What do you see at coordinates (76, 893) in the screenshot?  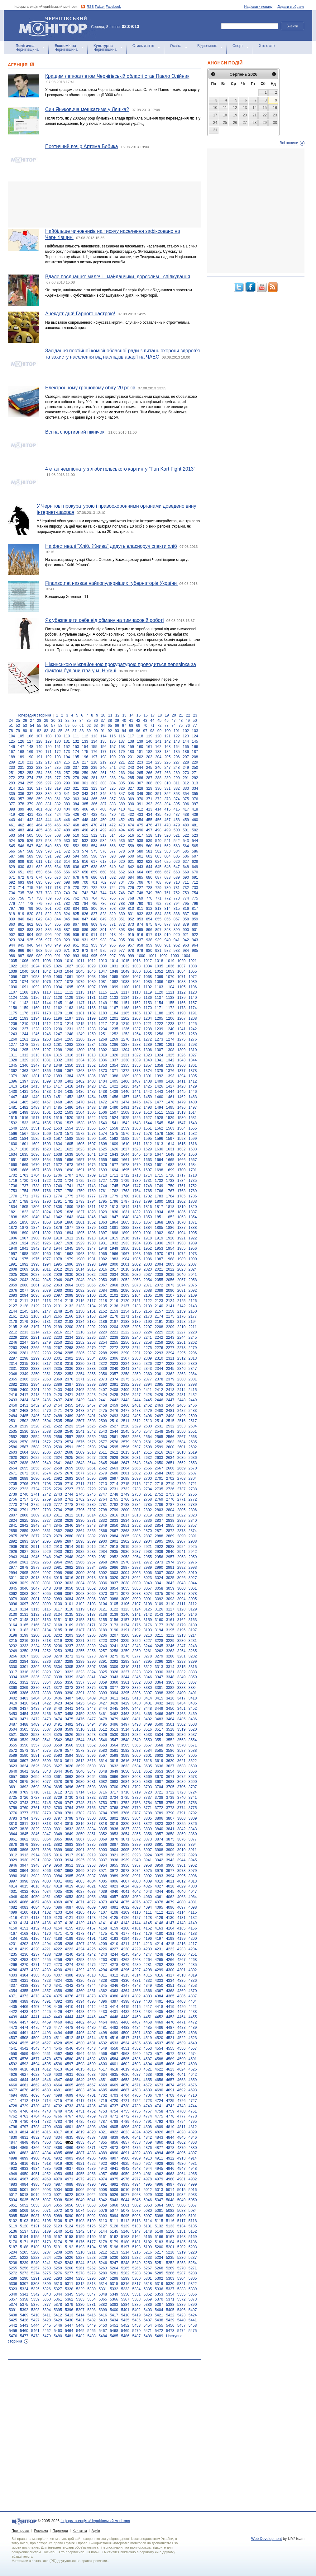 I see `741` at bounding box center [76, 893].